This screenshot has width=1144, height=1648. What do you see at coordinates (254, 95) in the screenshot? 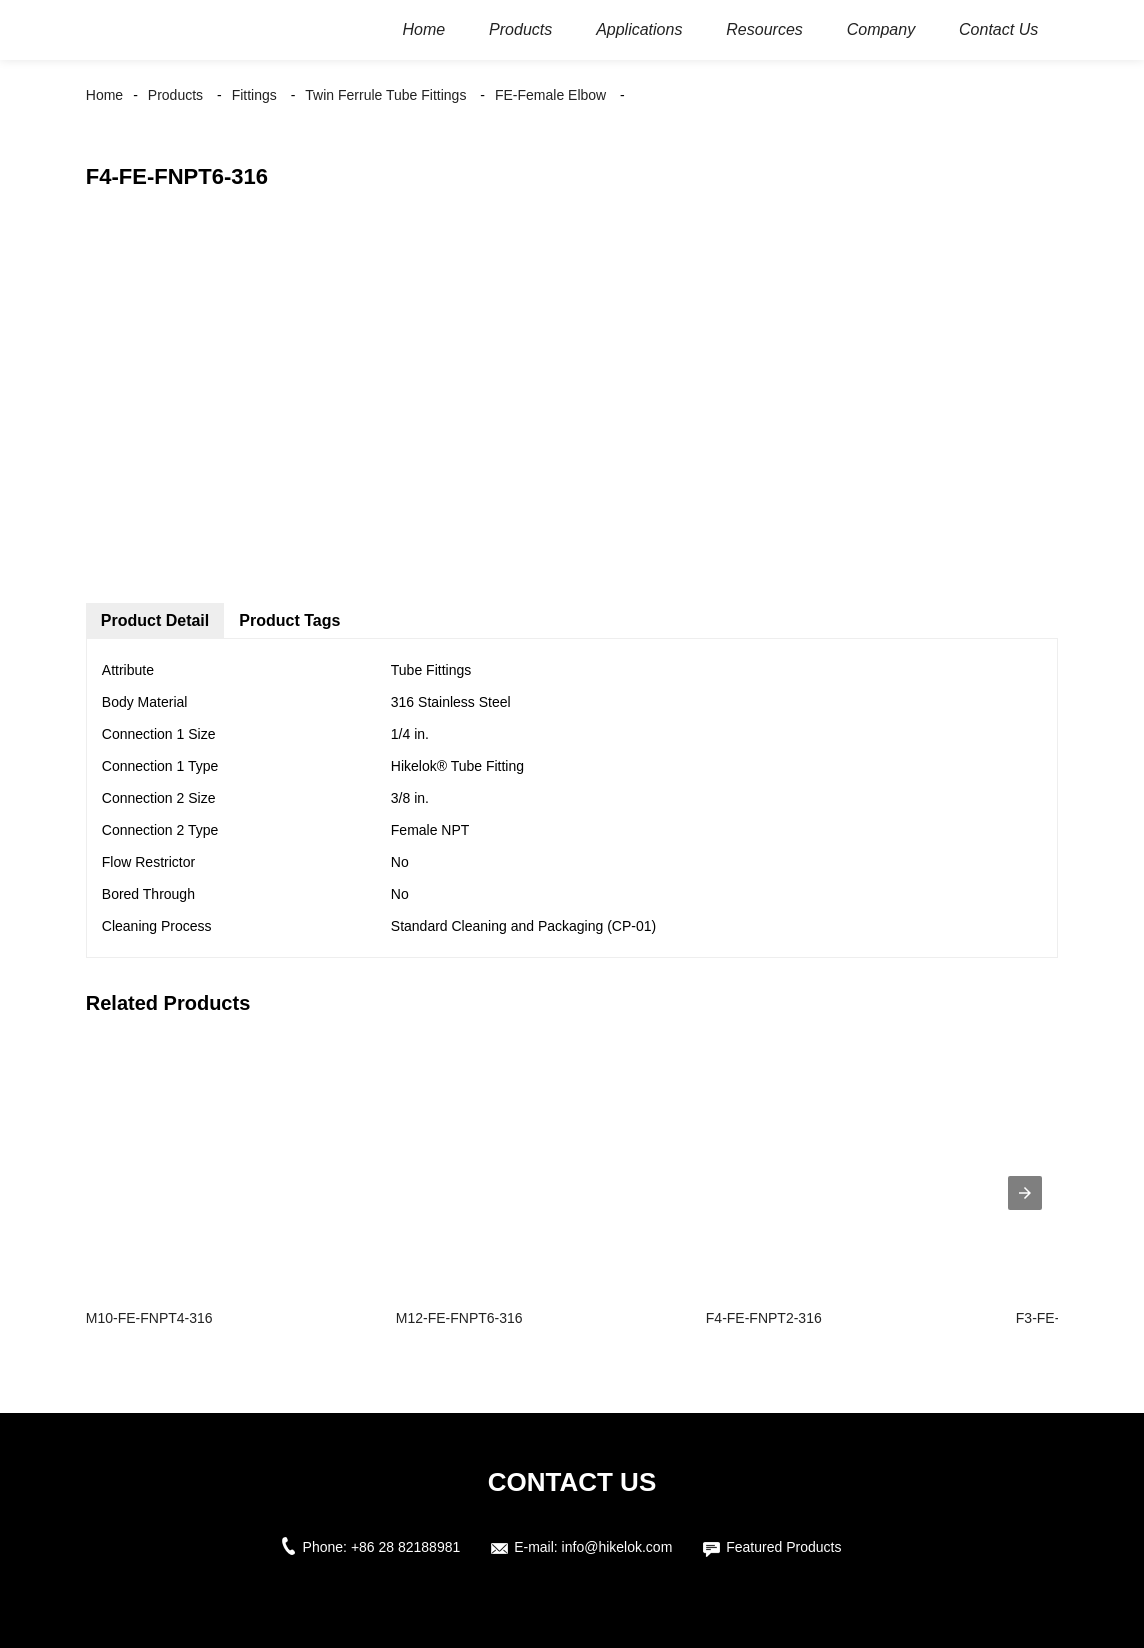
I see `Fittings` at bounding box center [254, 95].